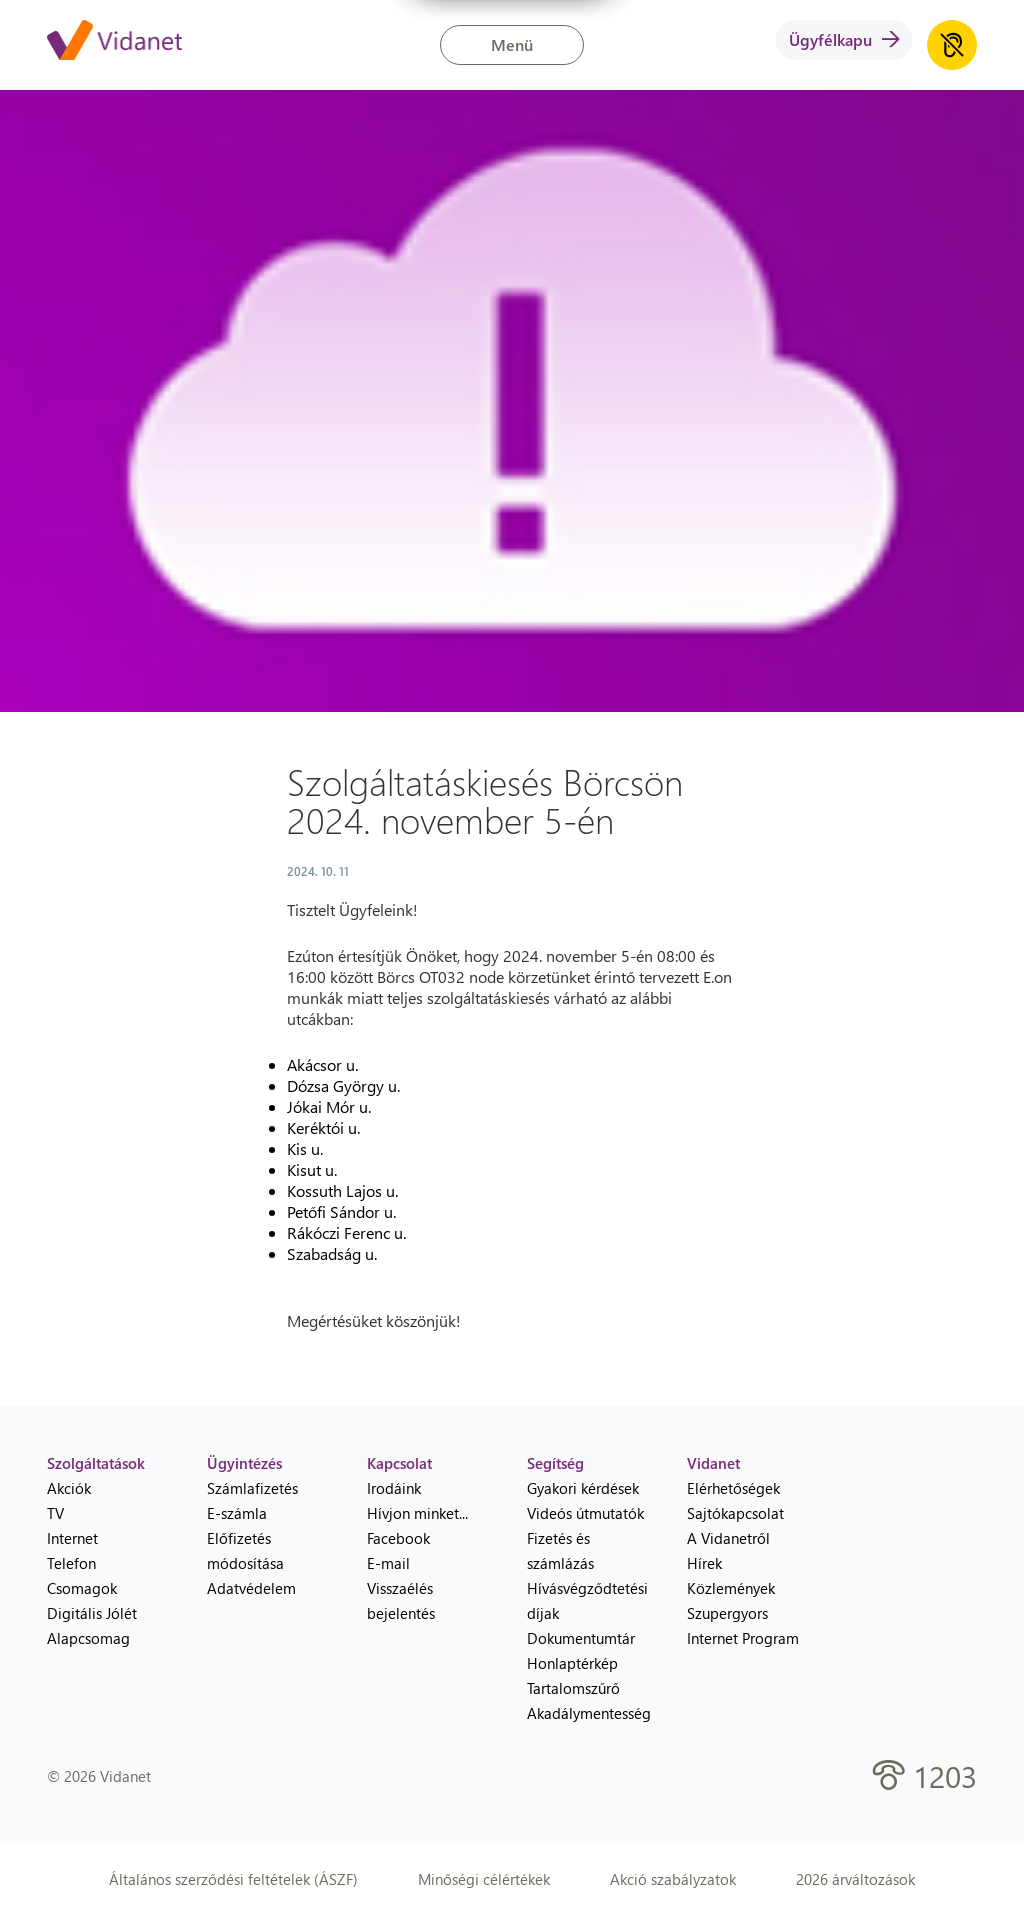 The height and width of the screenshot is (1914, 1024). I want to click on Általános szerződési feltételek (ÁSZF), so click(233, 1879).